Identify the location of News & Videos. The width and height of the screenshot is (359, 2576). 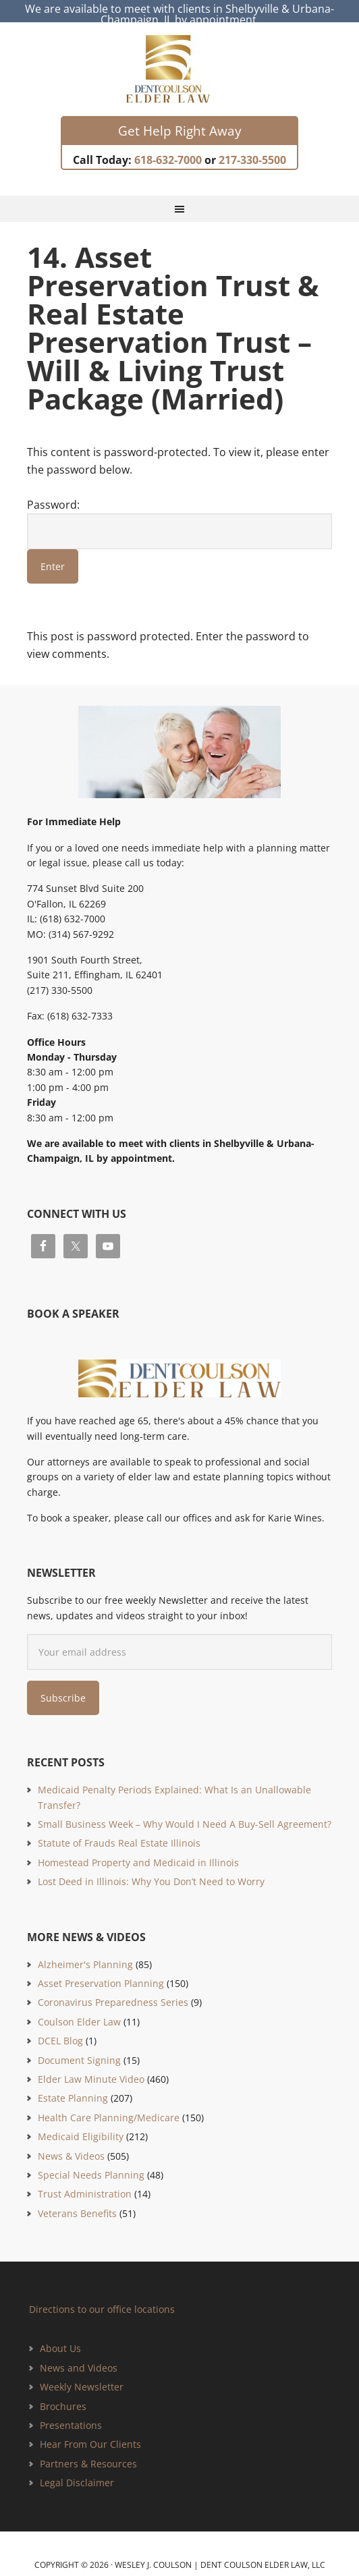
(71, 2143).